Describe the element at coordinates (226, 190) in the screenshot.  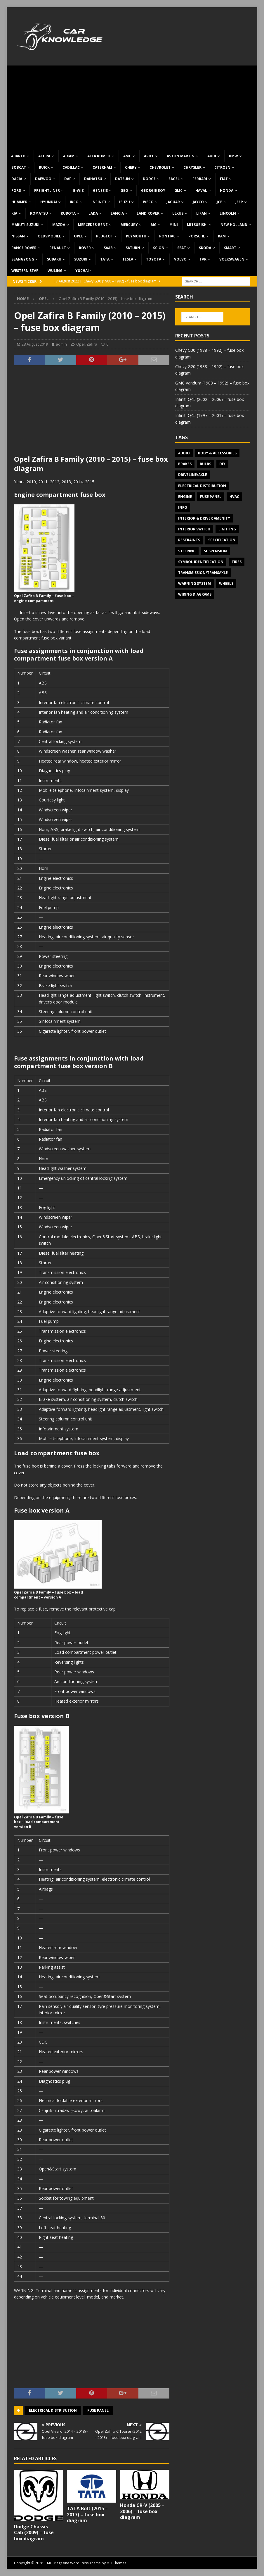
I see `Honda` at that location.